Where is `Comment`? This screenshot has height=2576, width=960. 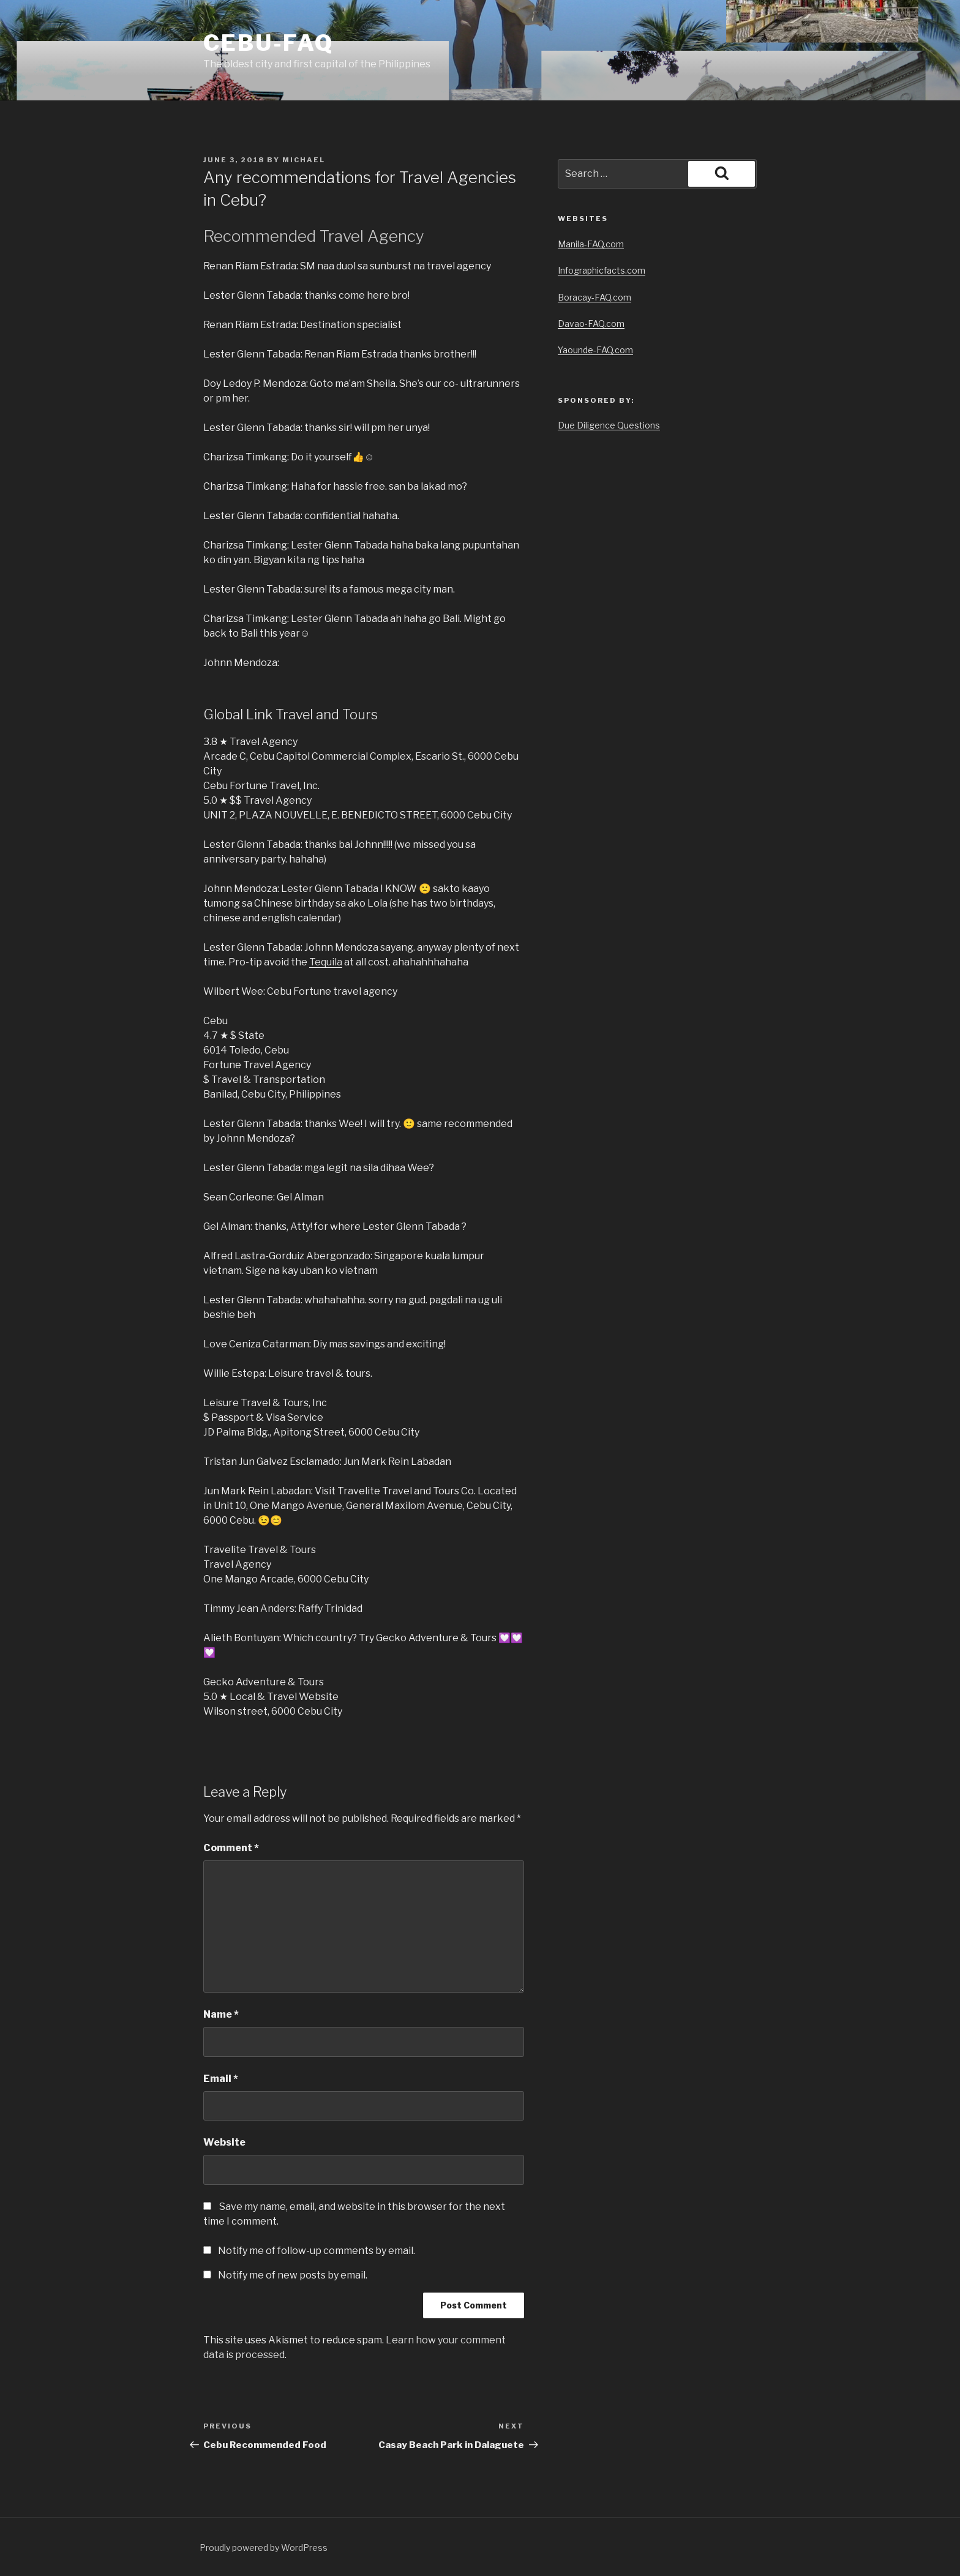
Comment is located at coordinates (231, 1848).